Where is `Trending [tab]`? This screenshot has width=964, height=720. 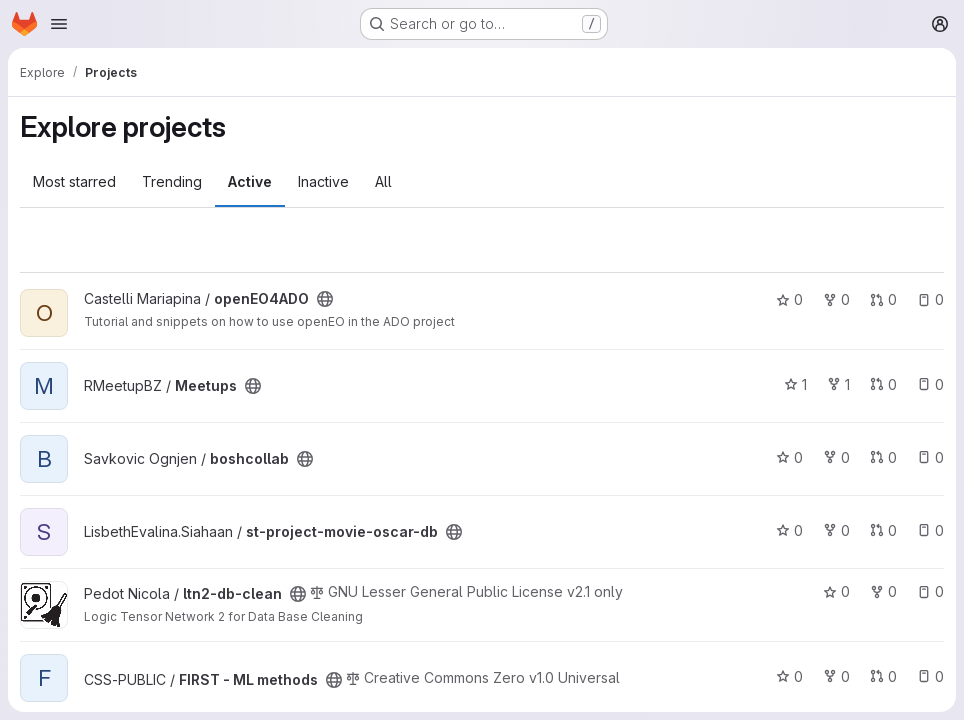 Trending [tab] is located at coordinates (172, 181).